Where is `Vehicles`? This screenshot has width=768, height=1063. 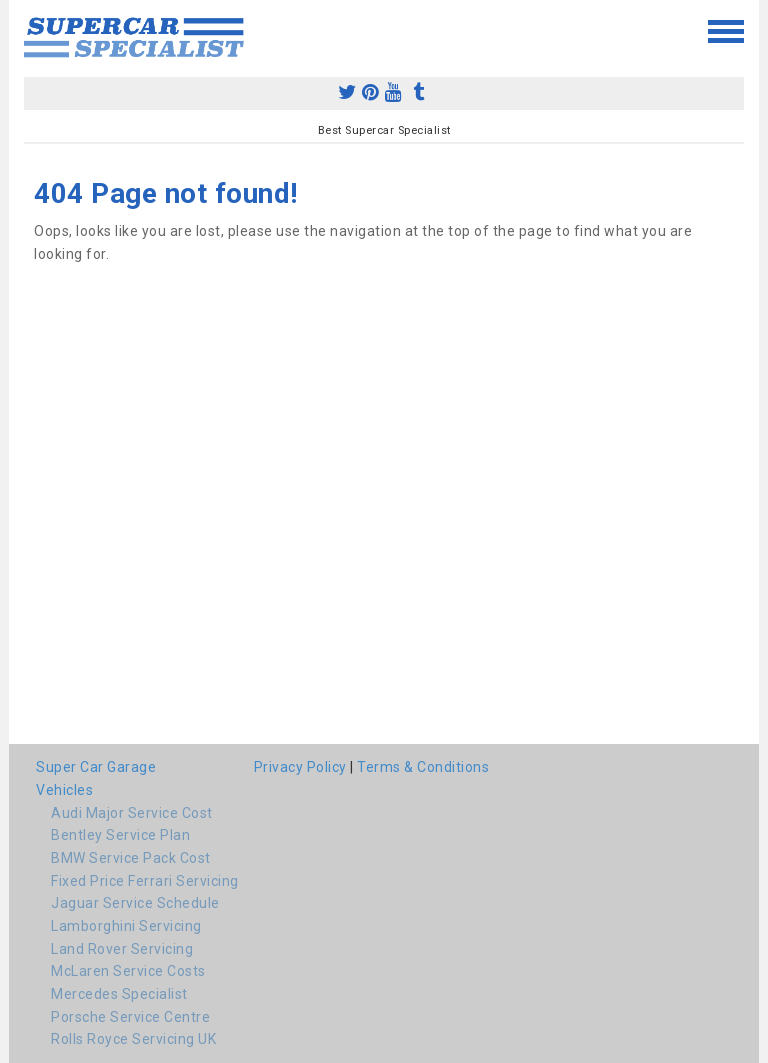
Vehicles is located at coordinates (64, 790).